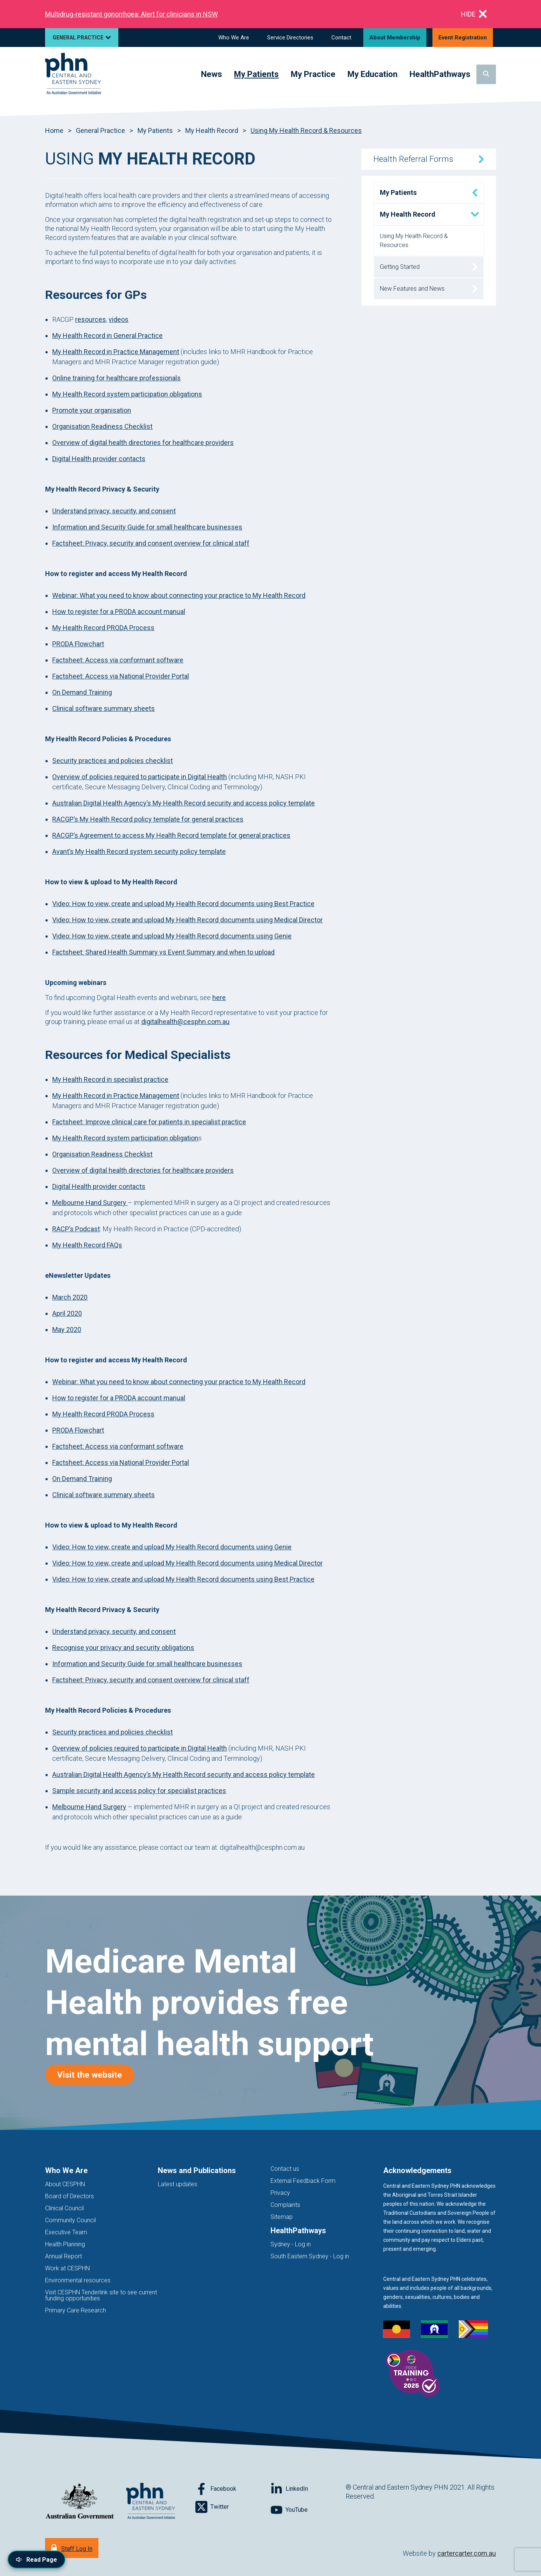 This screenshot has width=541, height=2576. Describe the element at coordinates (116, 378) in the screenshot. I see `Online training for healthcare professionals` at that location.